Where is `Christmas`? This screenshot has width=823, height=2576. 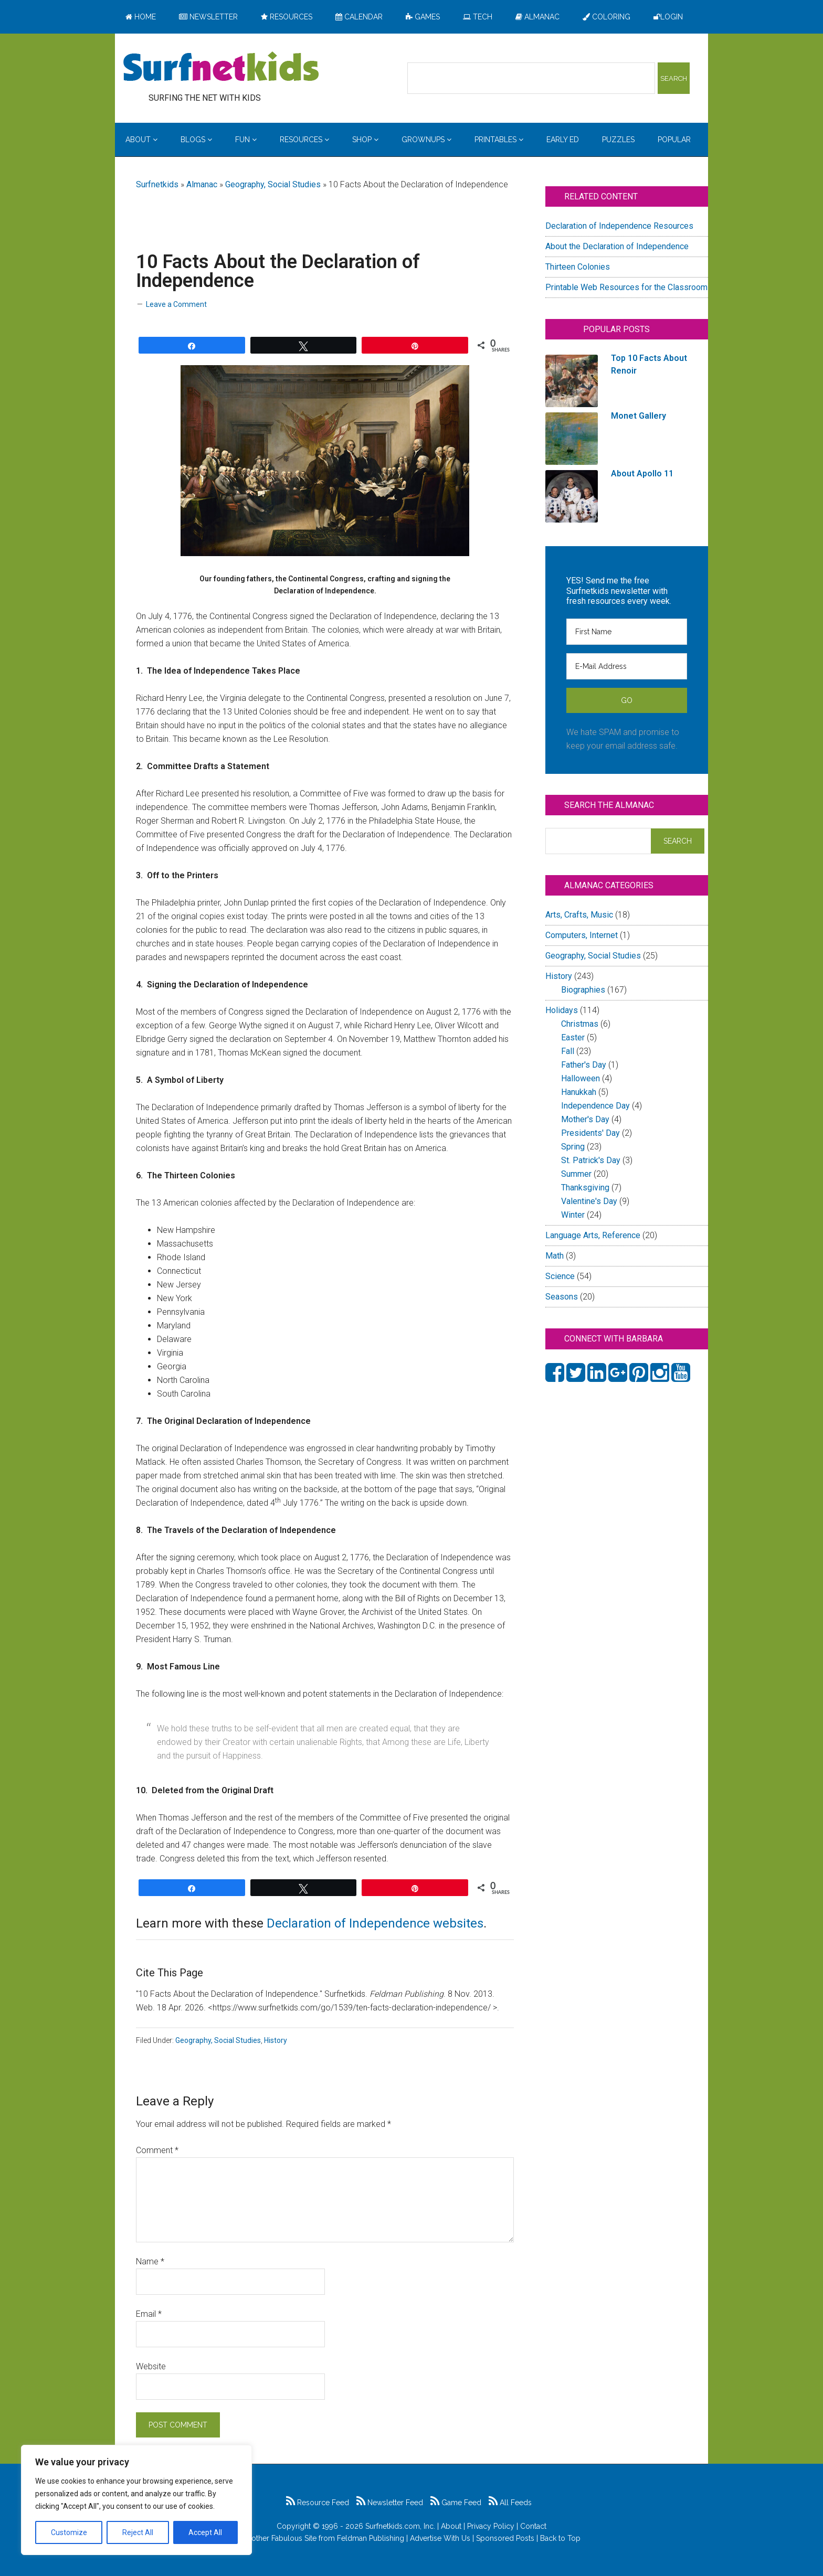 Christmas is located at coordinates (579, 1024).